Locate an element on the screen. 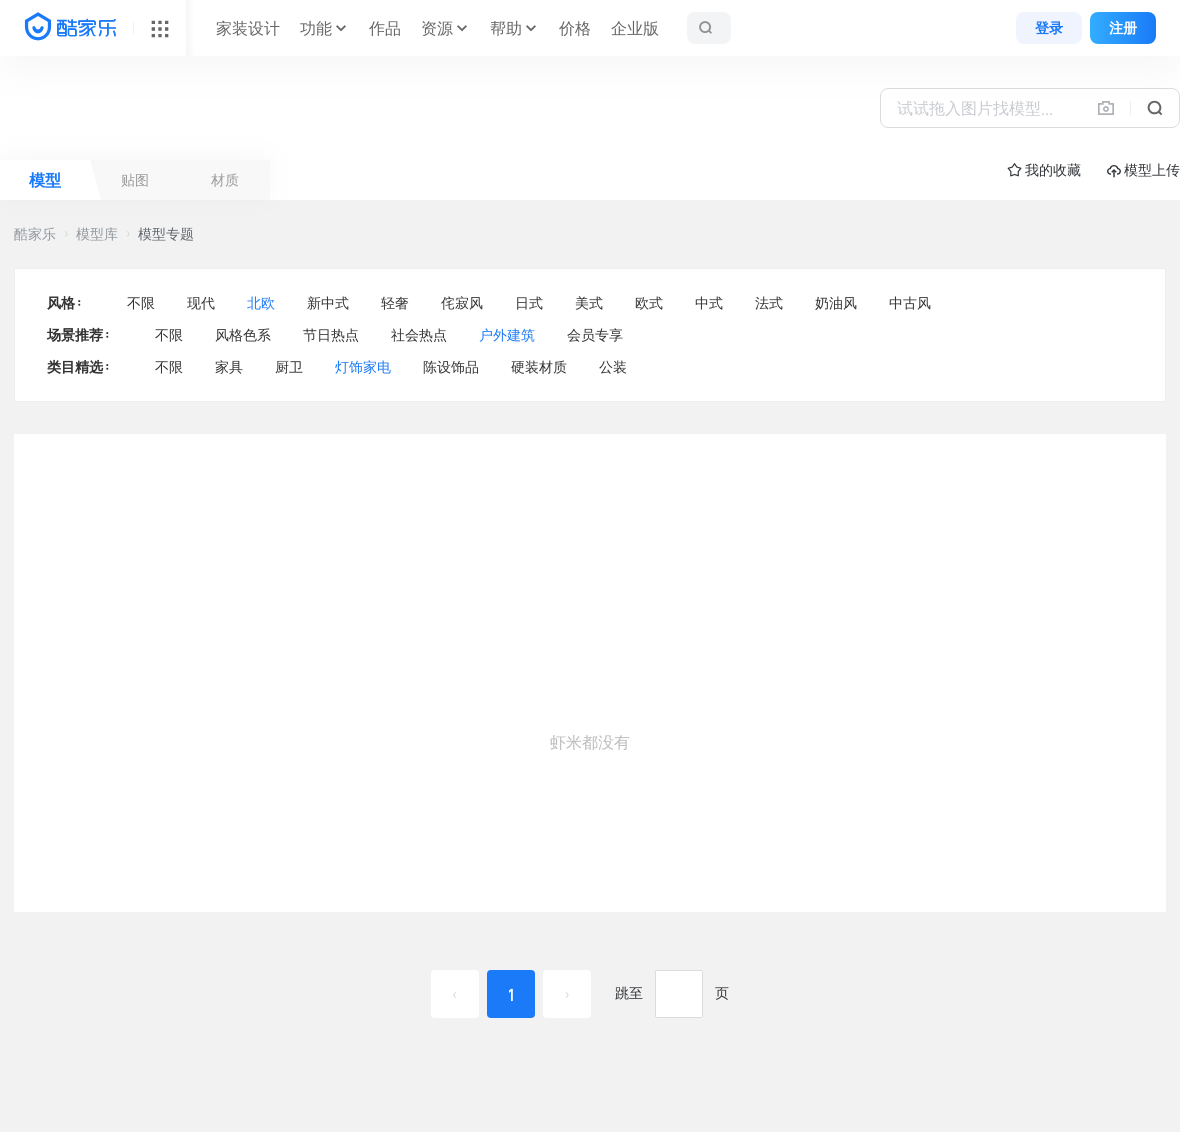 The image size is (1180, 1132). ☆ 我的收藏 [button] is located at coordinates (1044, 170).